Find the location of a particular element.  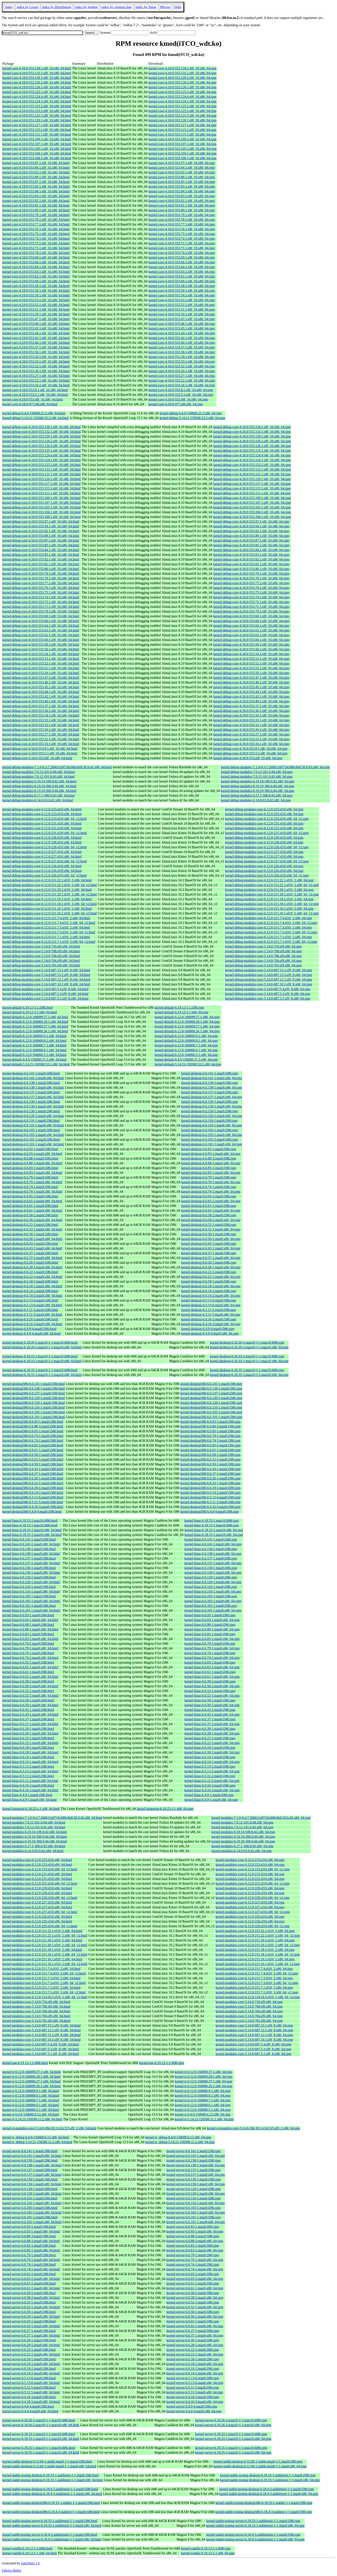

kernel-stable-testing-desktop586-6.18.4-3.stablete-1-1.mga9.i586.rpm is located at coordinates (263, 2512).